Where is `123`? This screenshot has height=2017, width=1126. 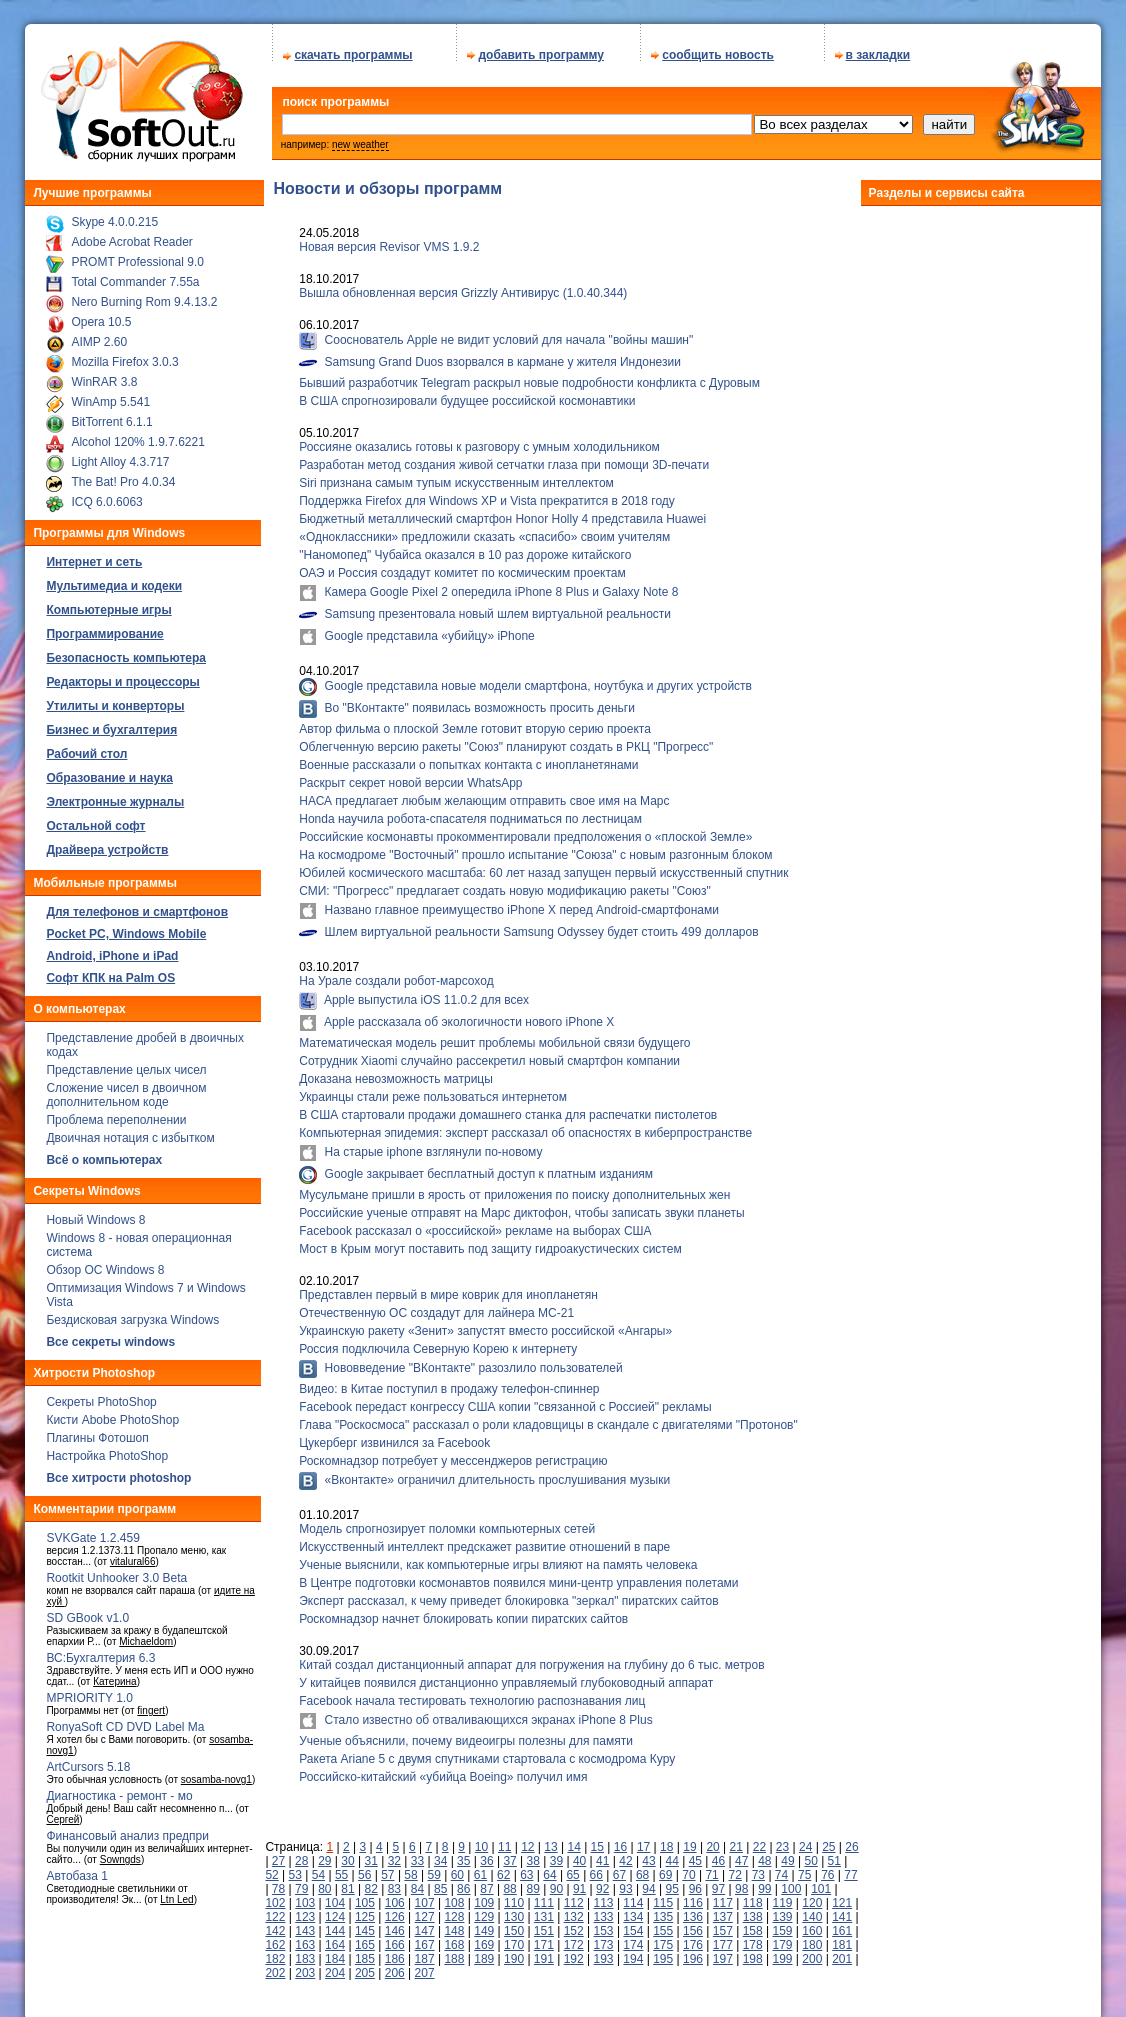
123 is located at coordinates (305, 1910).